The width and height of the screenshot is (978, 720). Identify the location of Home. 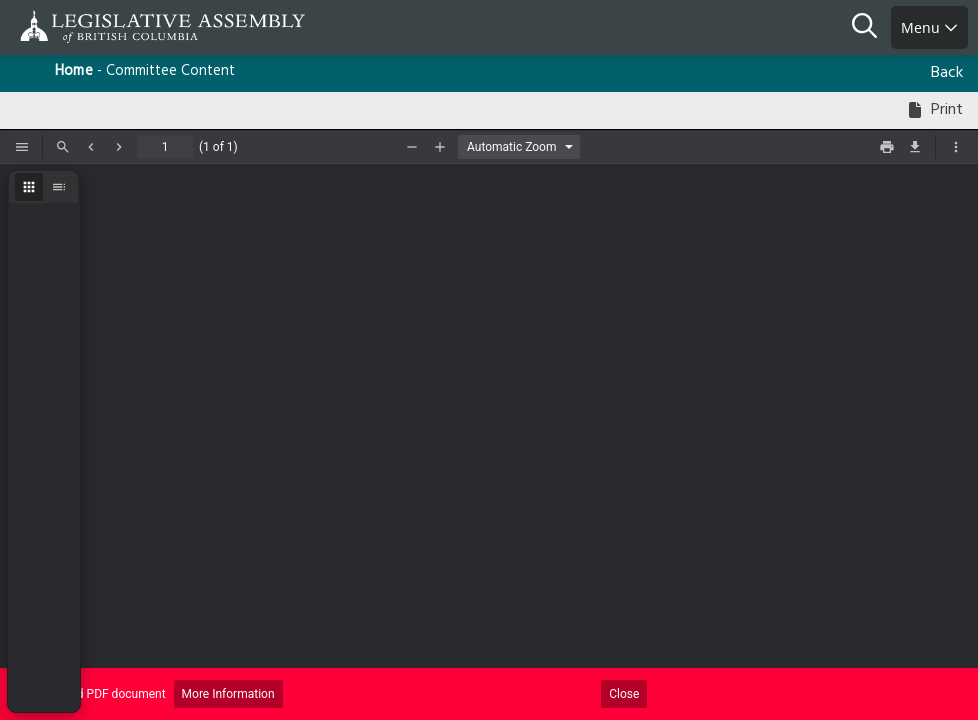
(74, 71).